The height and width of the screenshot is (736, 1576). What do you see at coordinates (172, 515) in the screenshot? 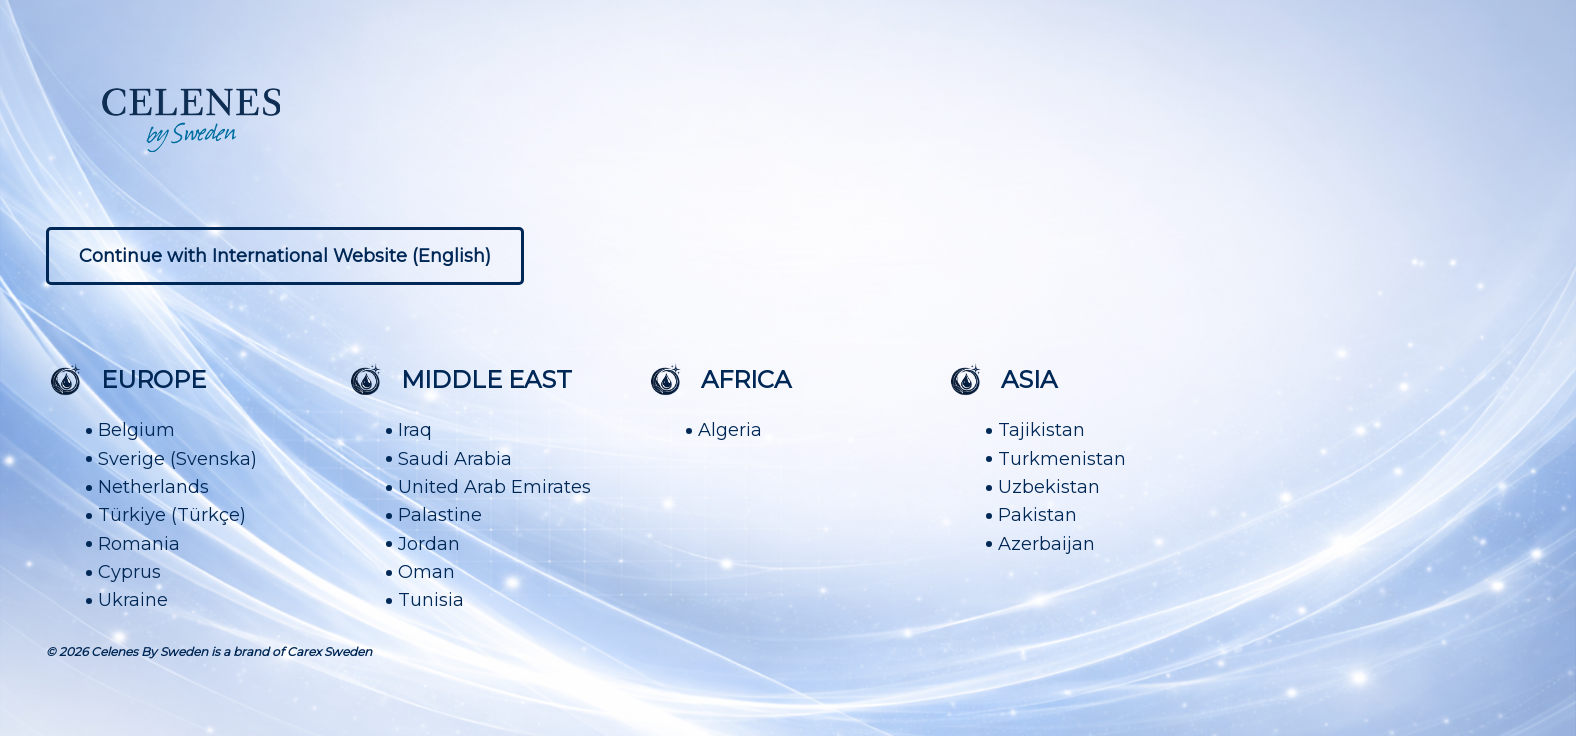
I see `Türkiye (Türkçe)` at bounding box center [172, 515].